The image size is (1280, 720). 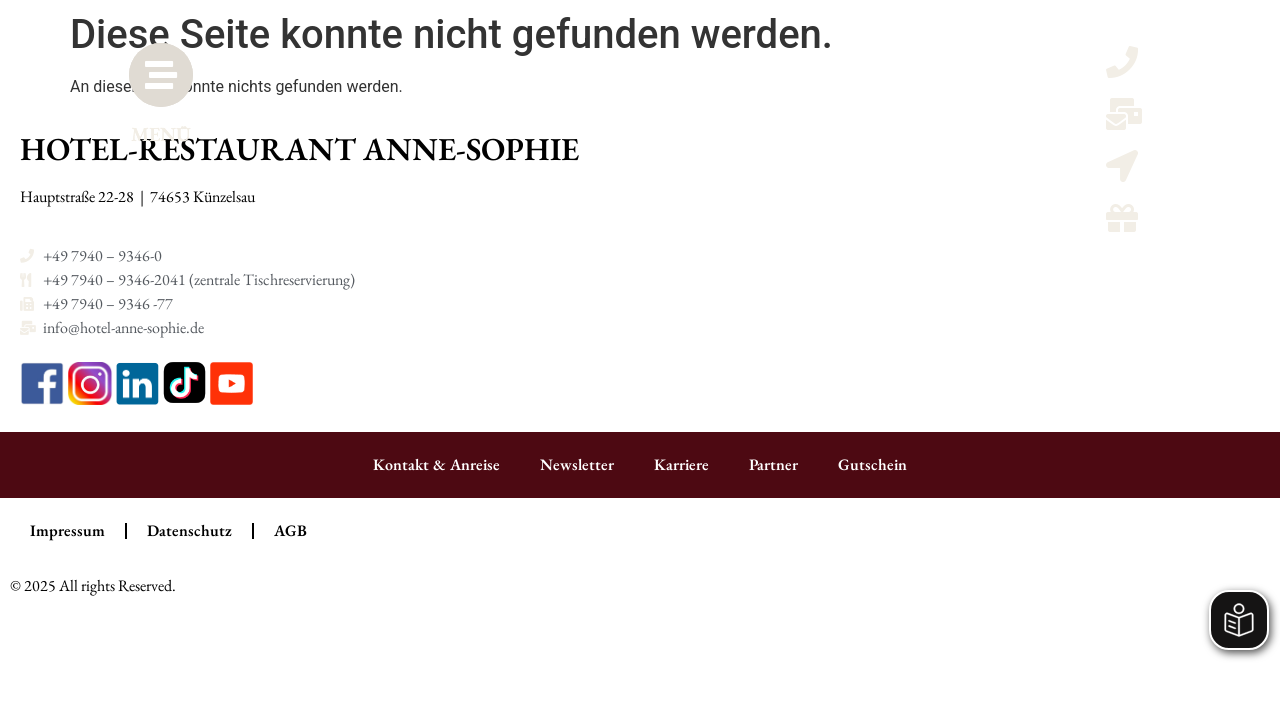 I want to click on Partner, so click(x=773, y=464).